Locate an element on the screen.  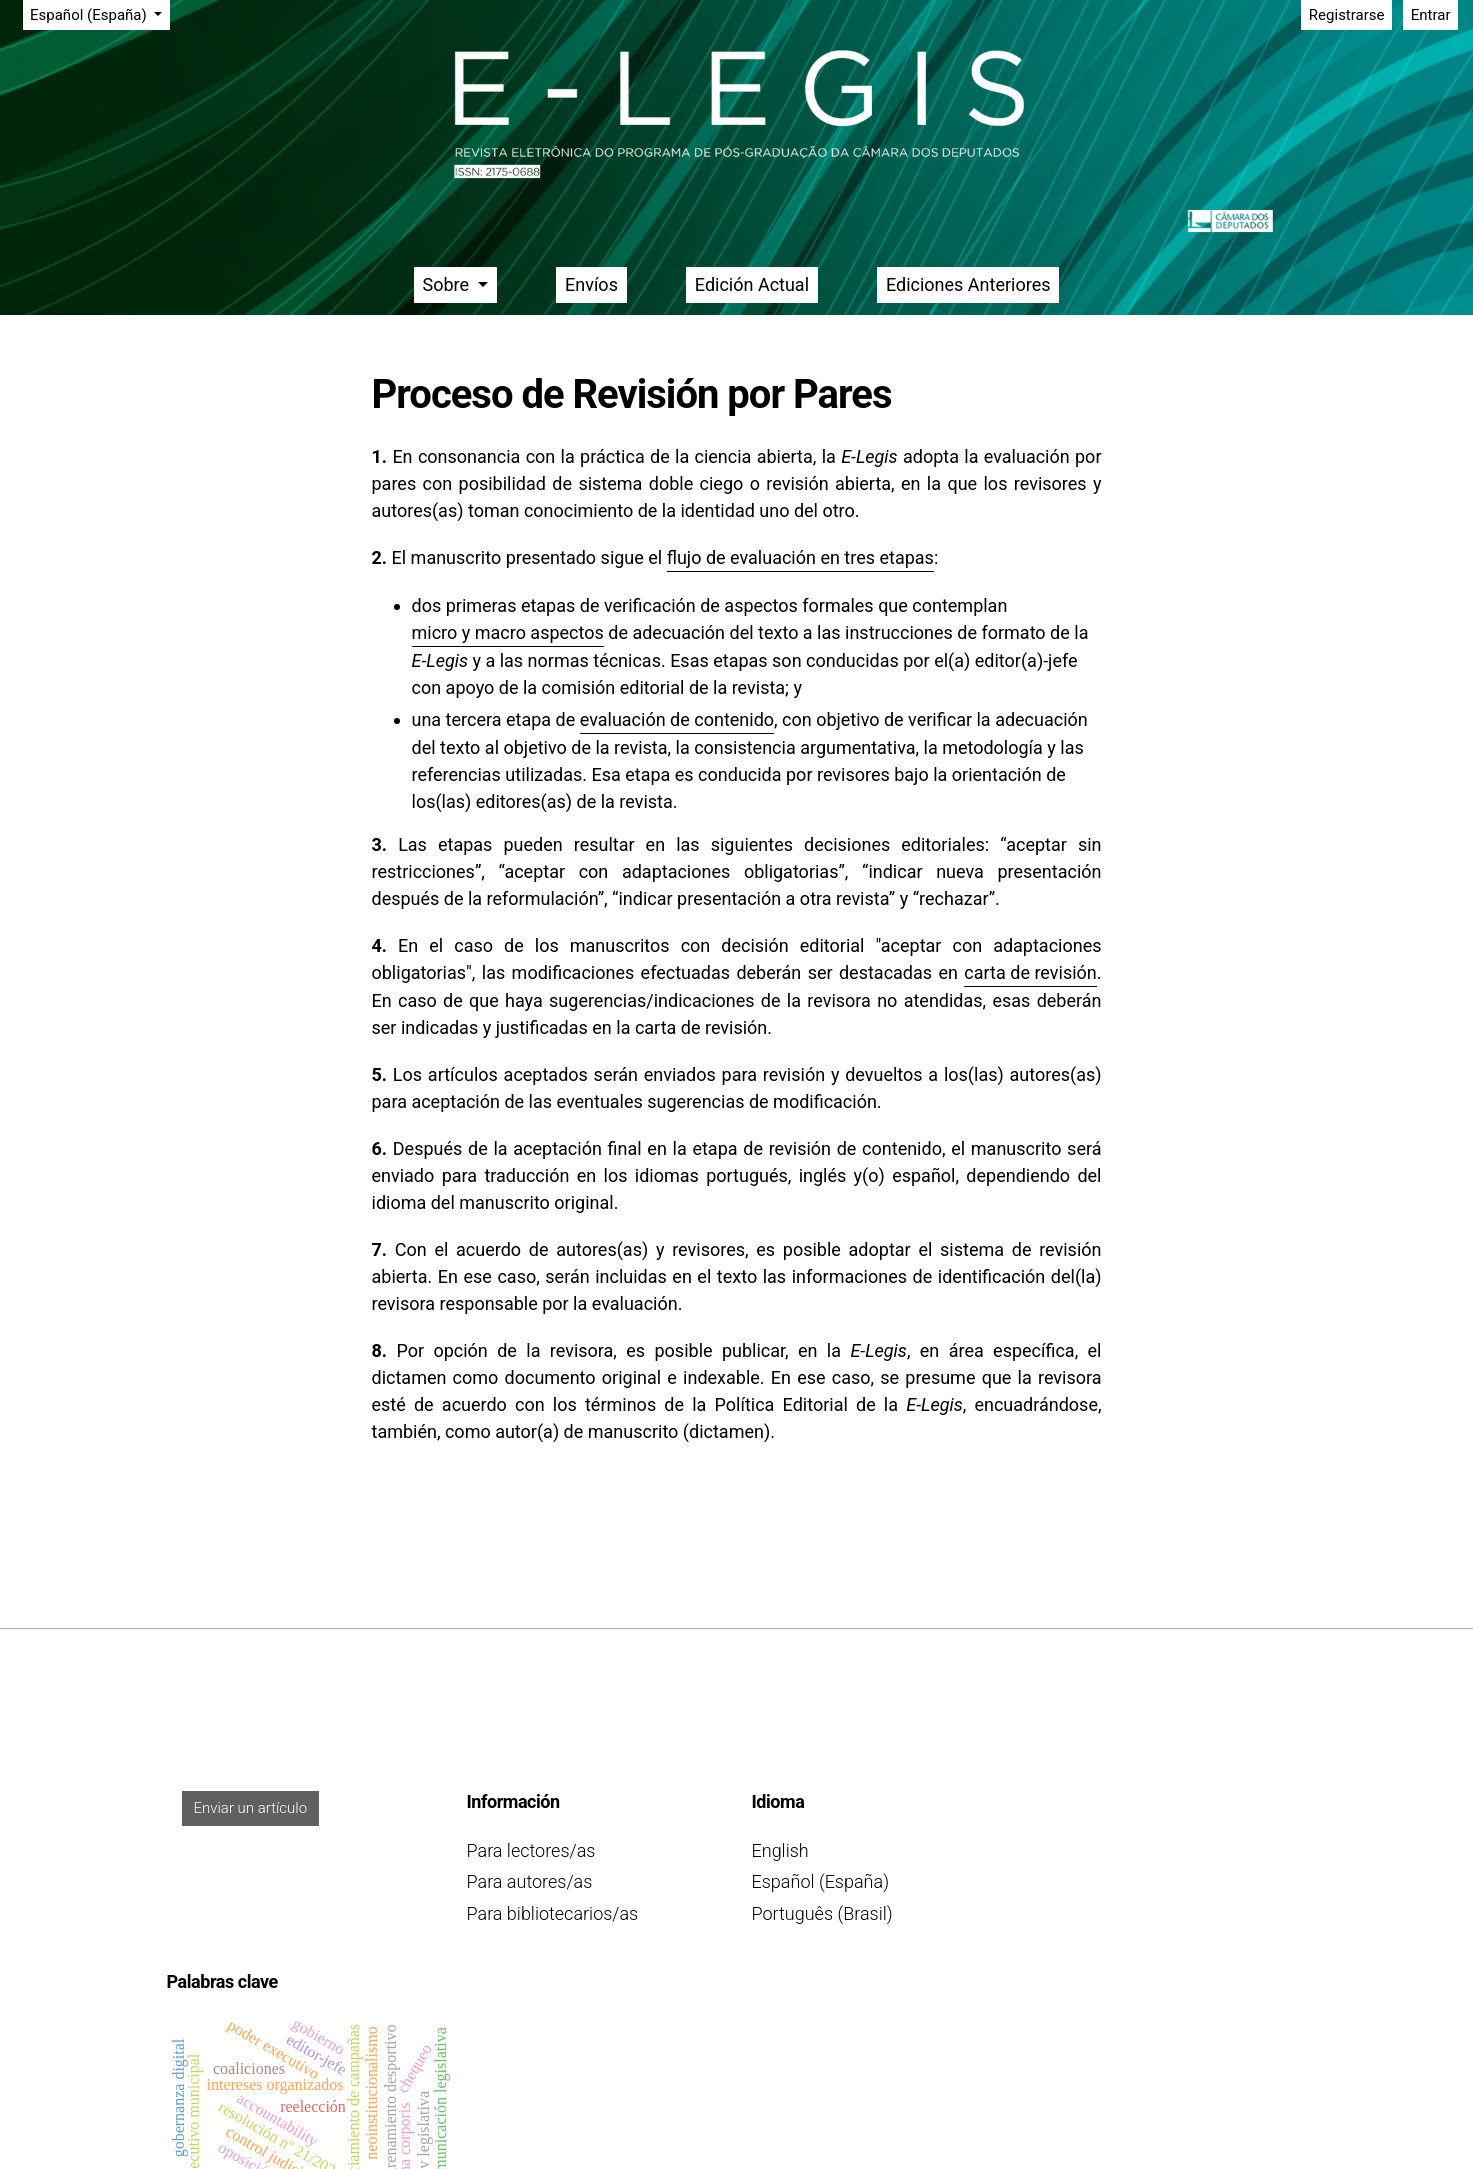
Para bibliotecarios/as is located at coordinates (553, 1913).